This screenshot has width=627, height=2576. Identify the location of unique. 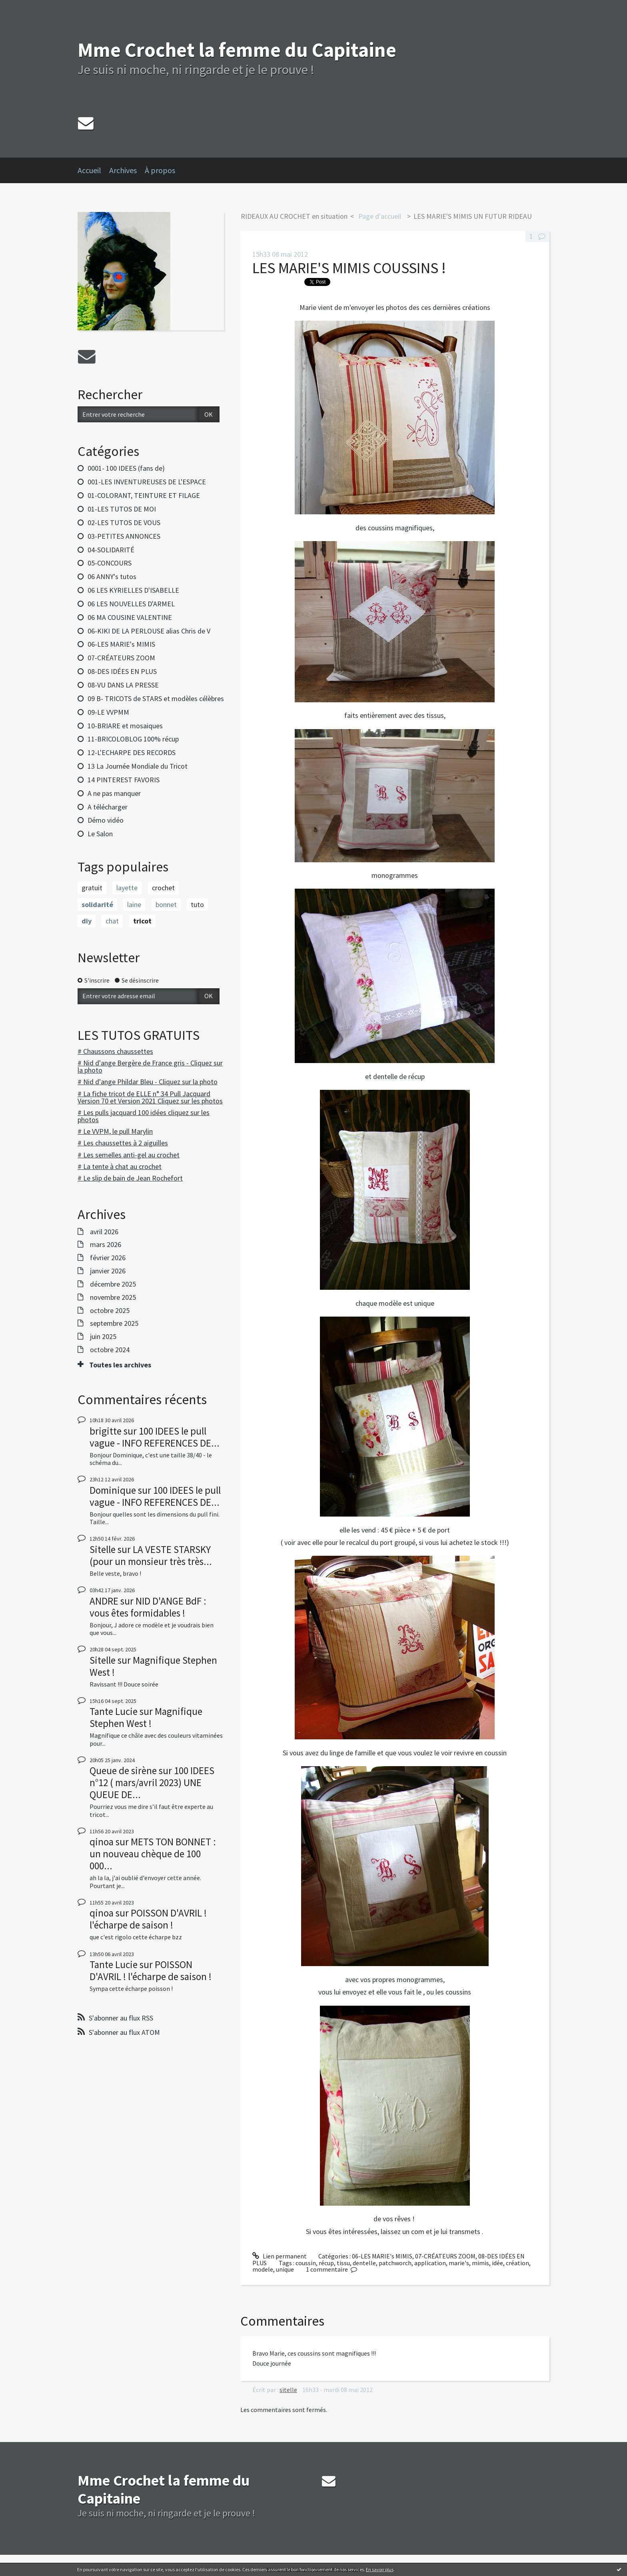
(285, 2269).